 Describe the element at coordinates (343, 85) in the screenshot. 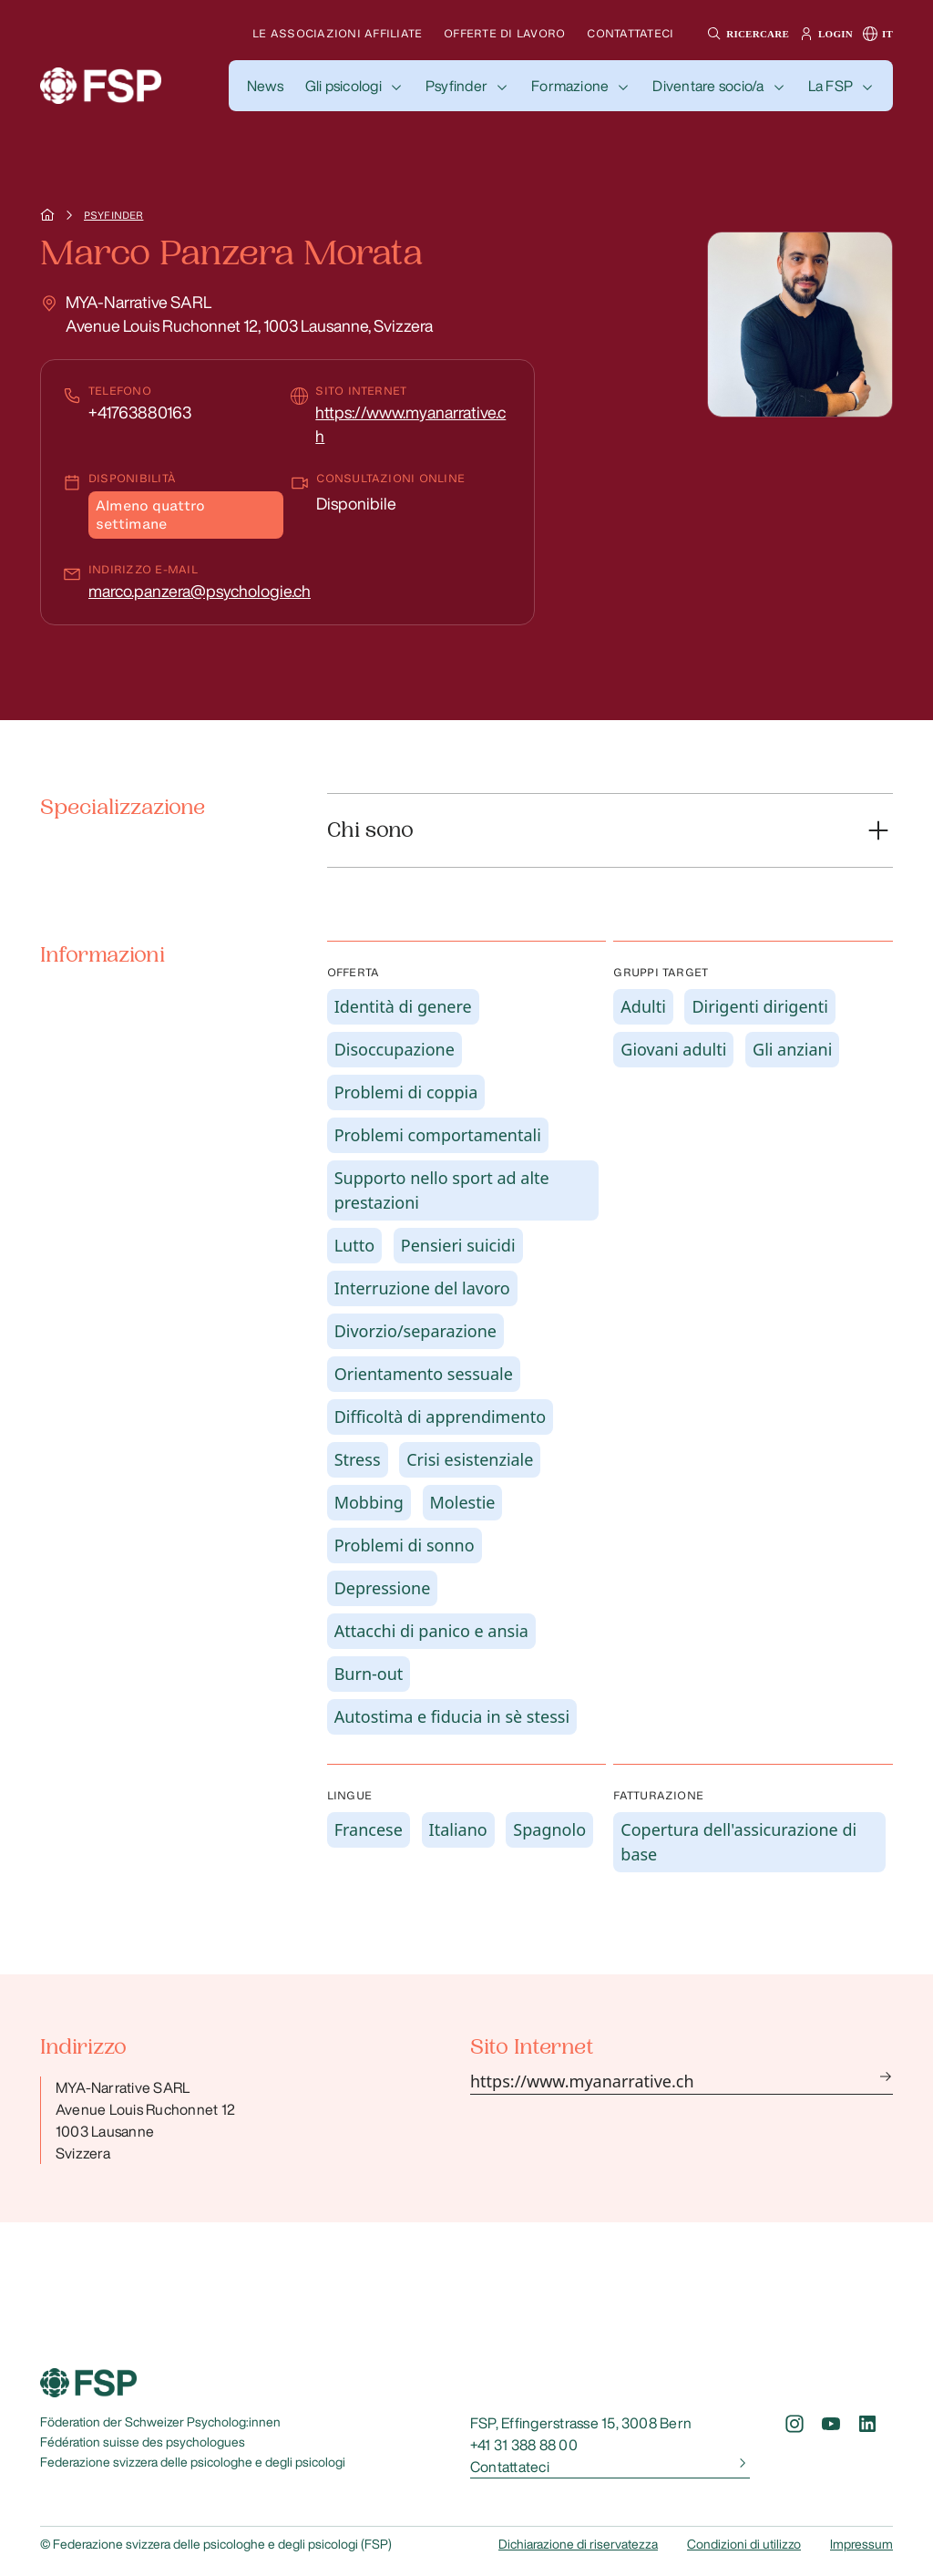

I see `Gli psicologi` at that location.